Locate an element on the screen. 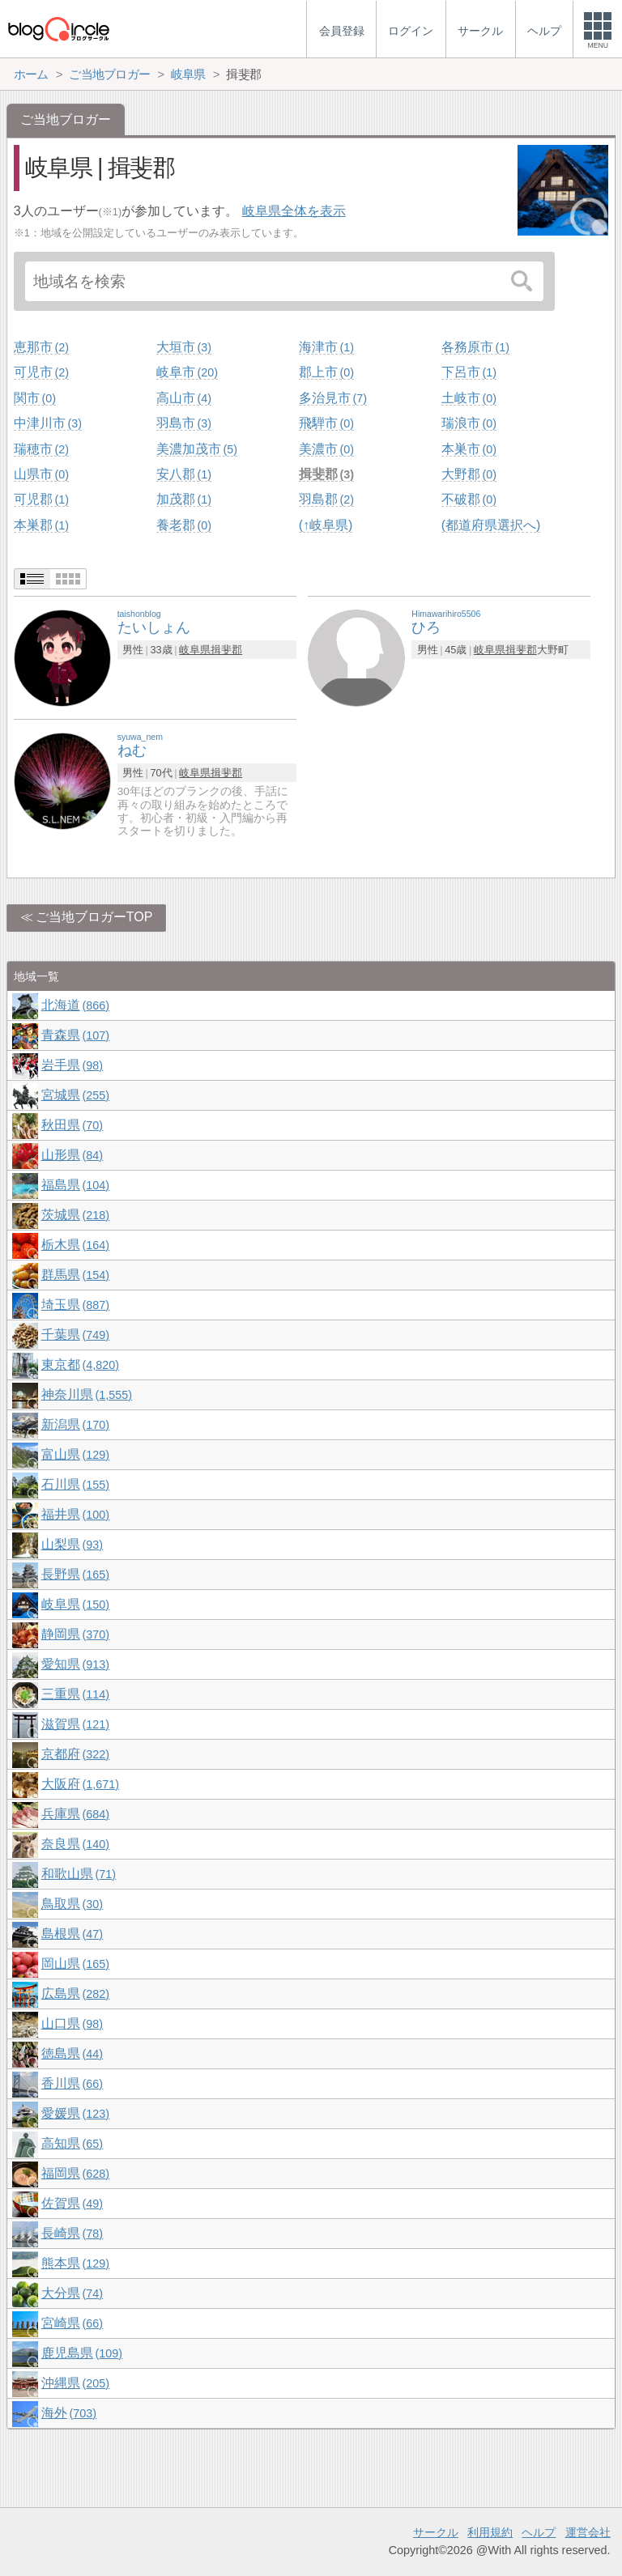  京都府 is located at coordinates (75, 1754).